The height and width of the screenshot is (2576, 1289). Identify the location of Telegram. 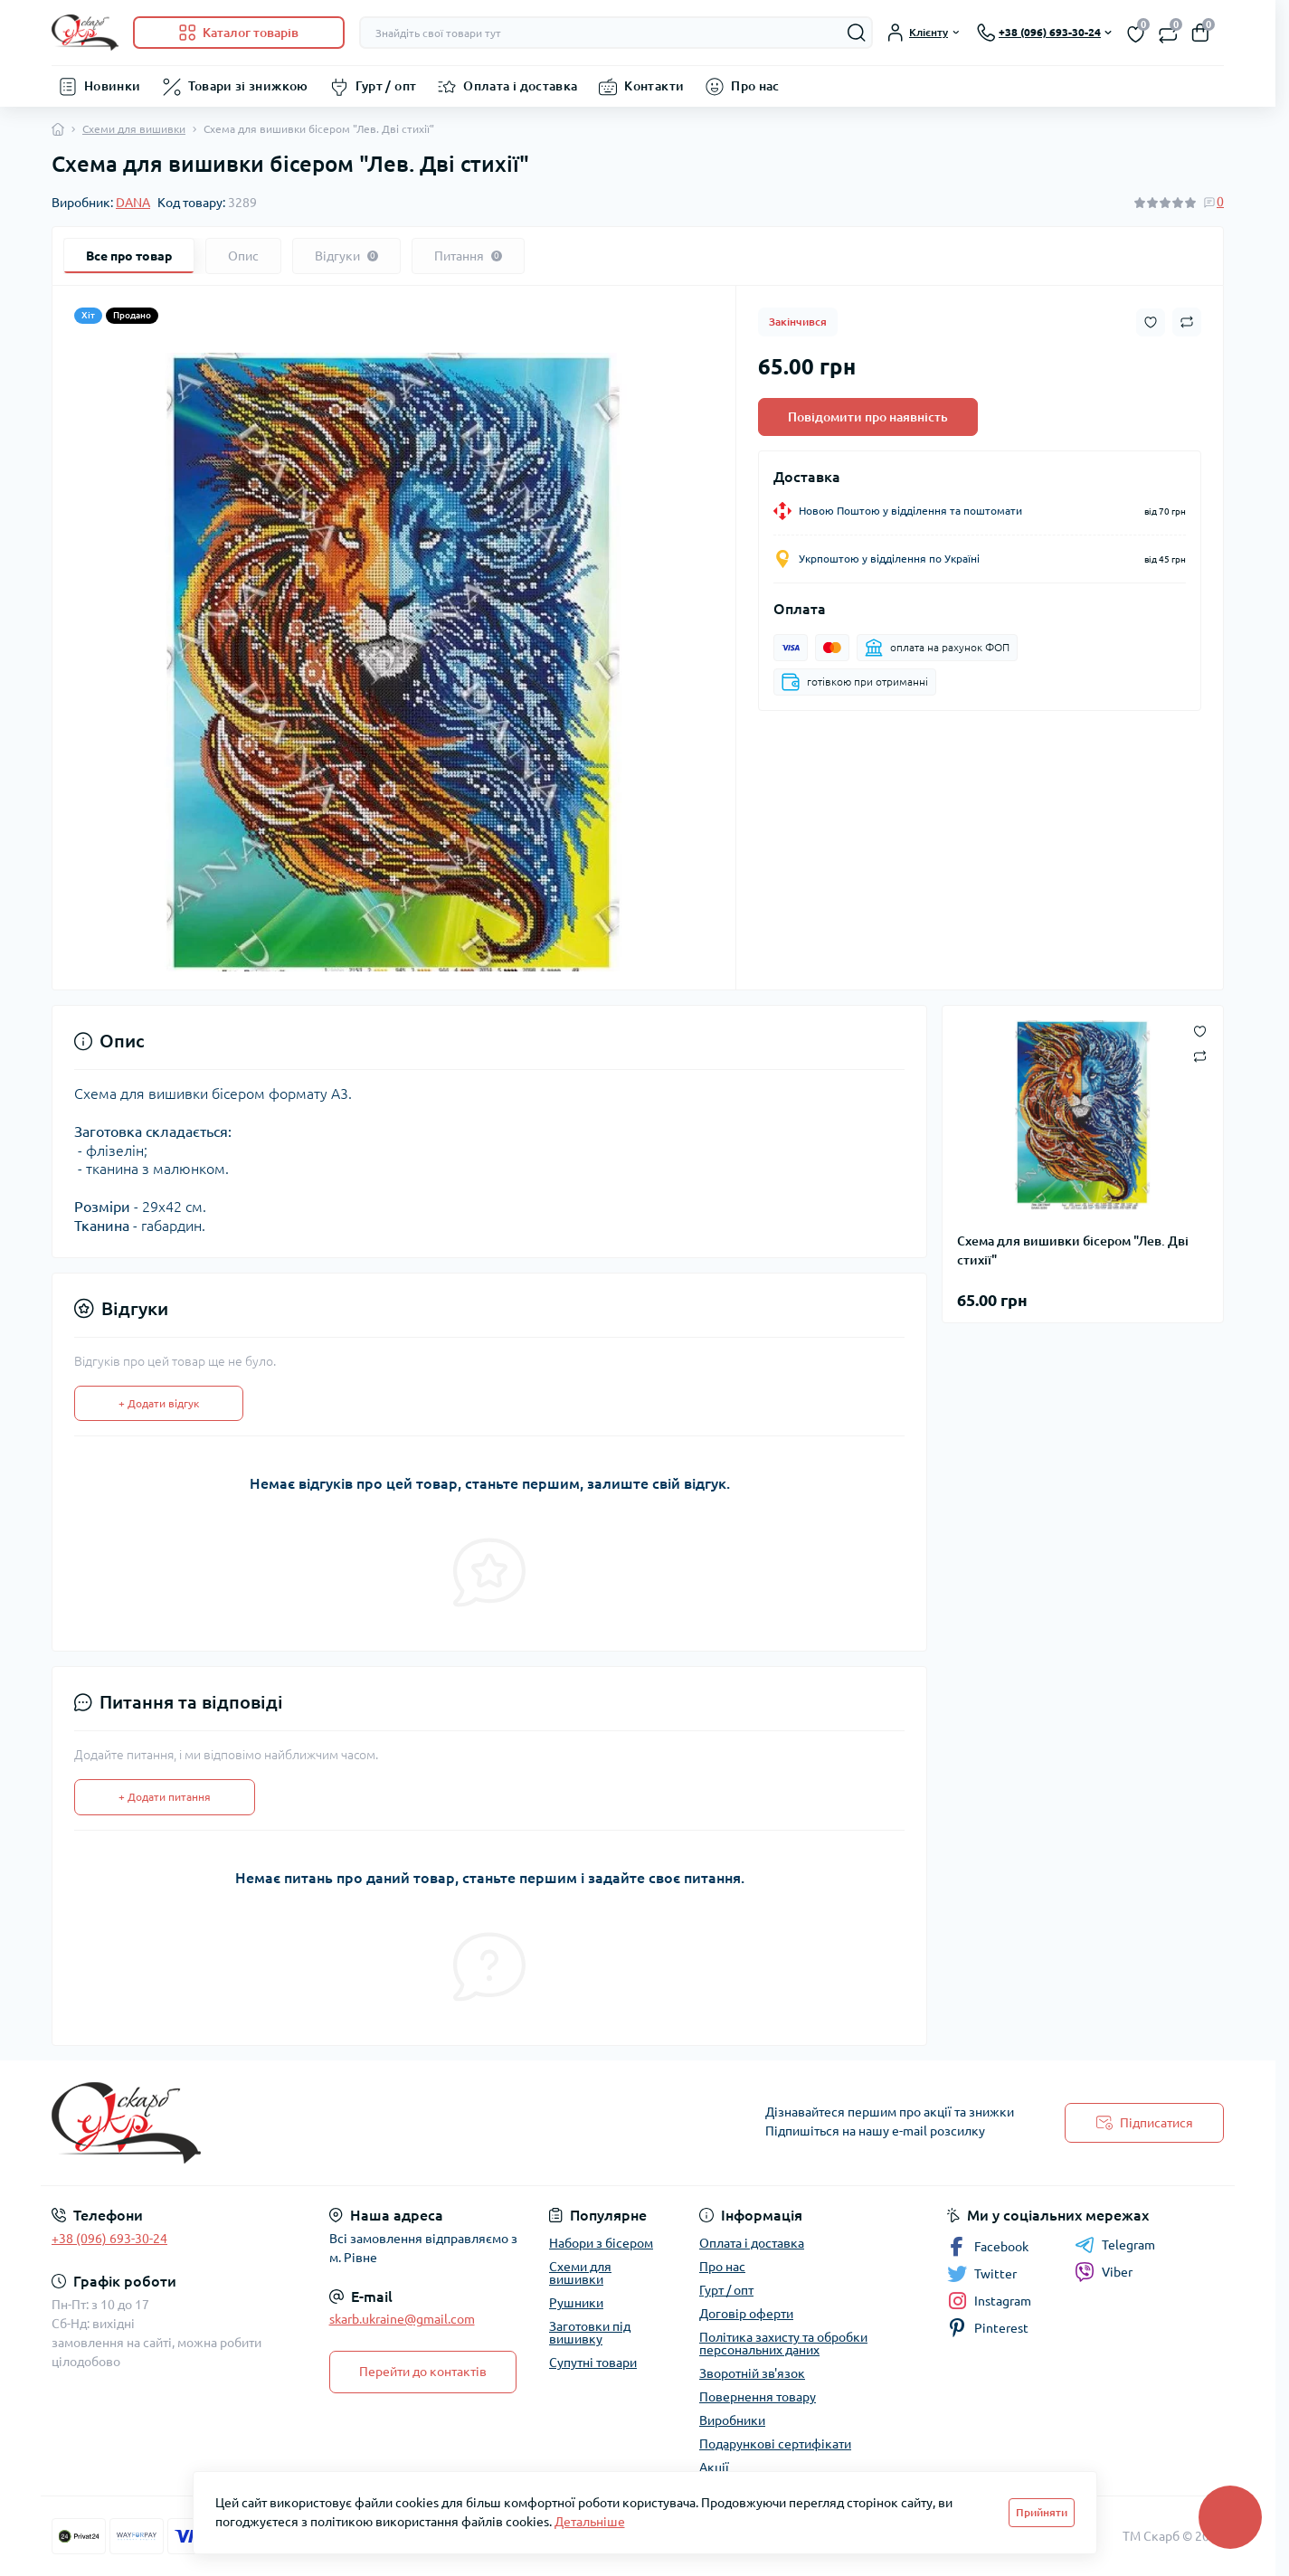
(1115, 2245).